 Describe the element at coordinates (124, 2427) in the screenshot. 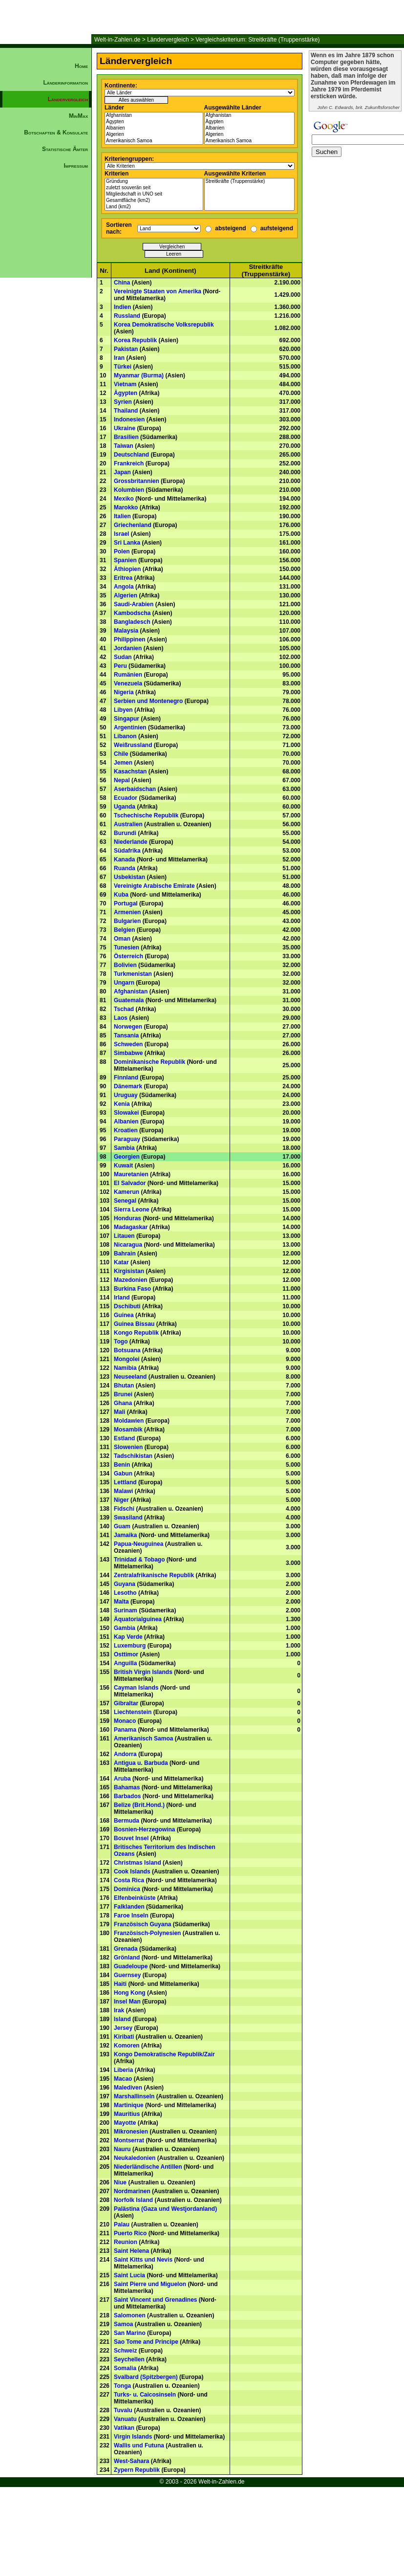

I see `Vatikan` at that location.